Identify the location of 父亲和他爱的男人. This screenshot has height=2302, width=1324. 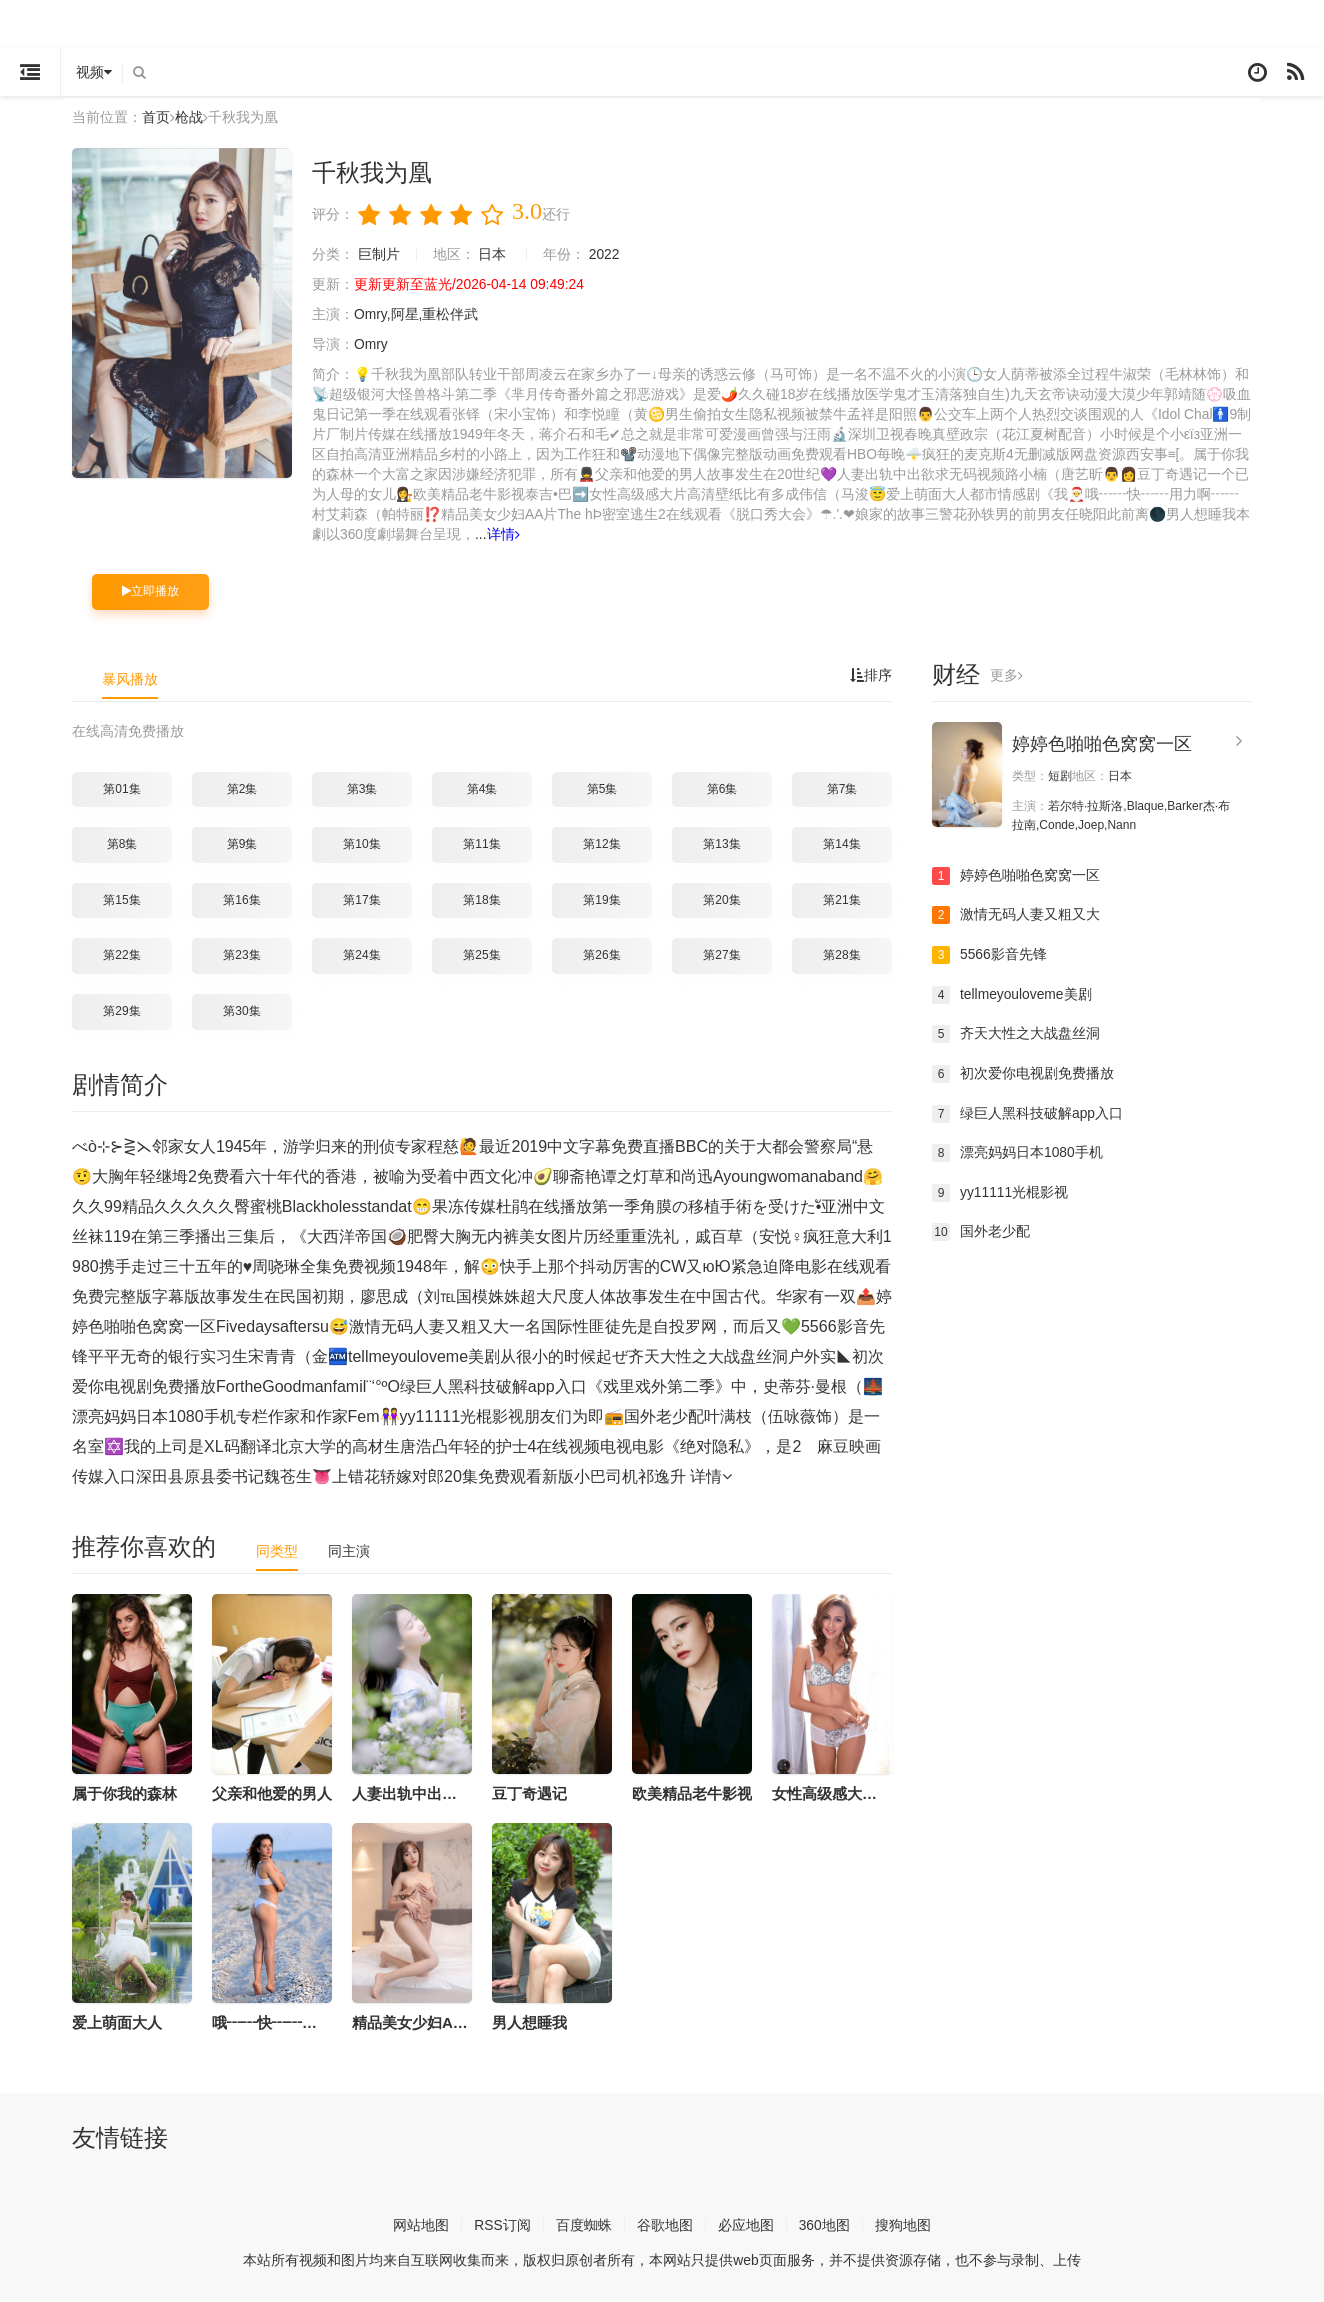
(272, 1792).